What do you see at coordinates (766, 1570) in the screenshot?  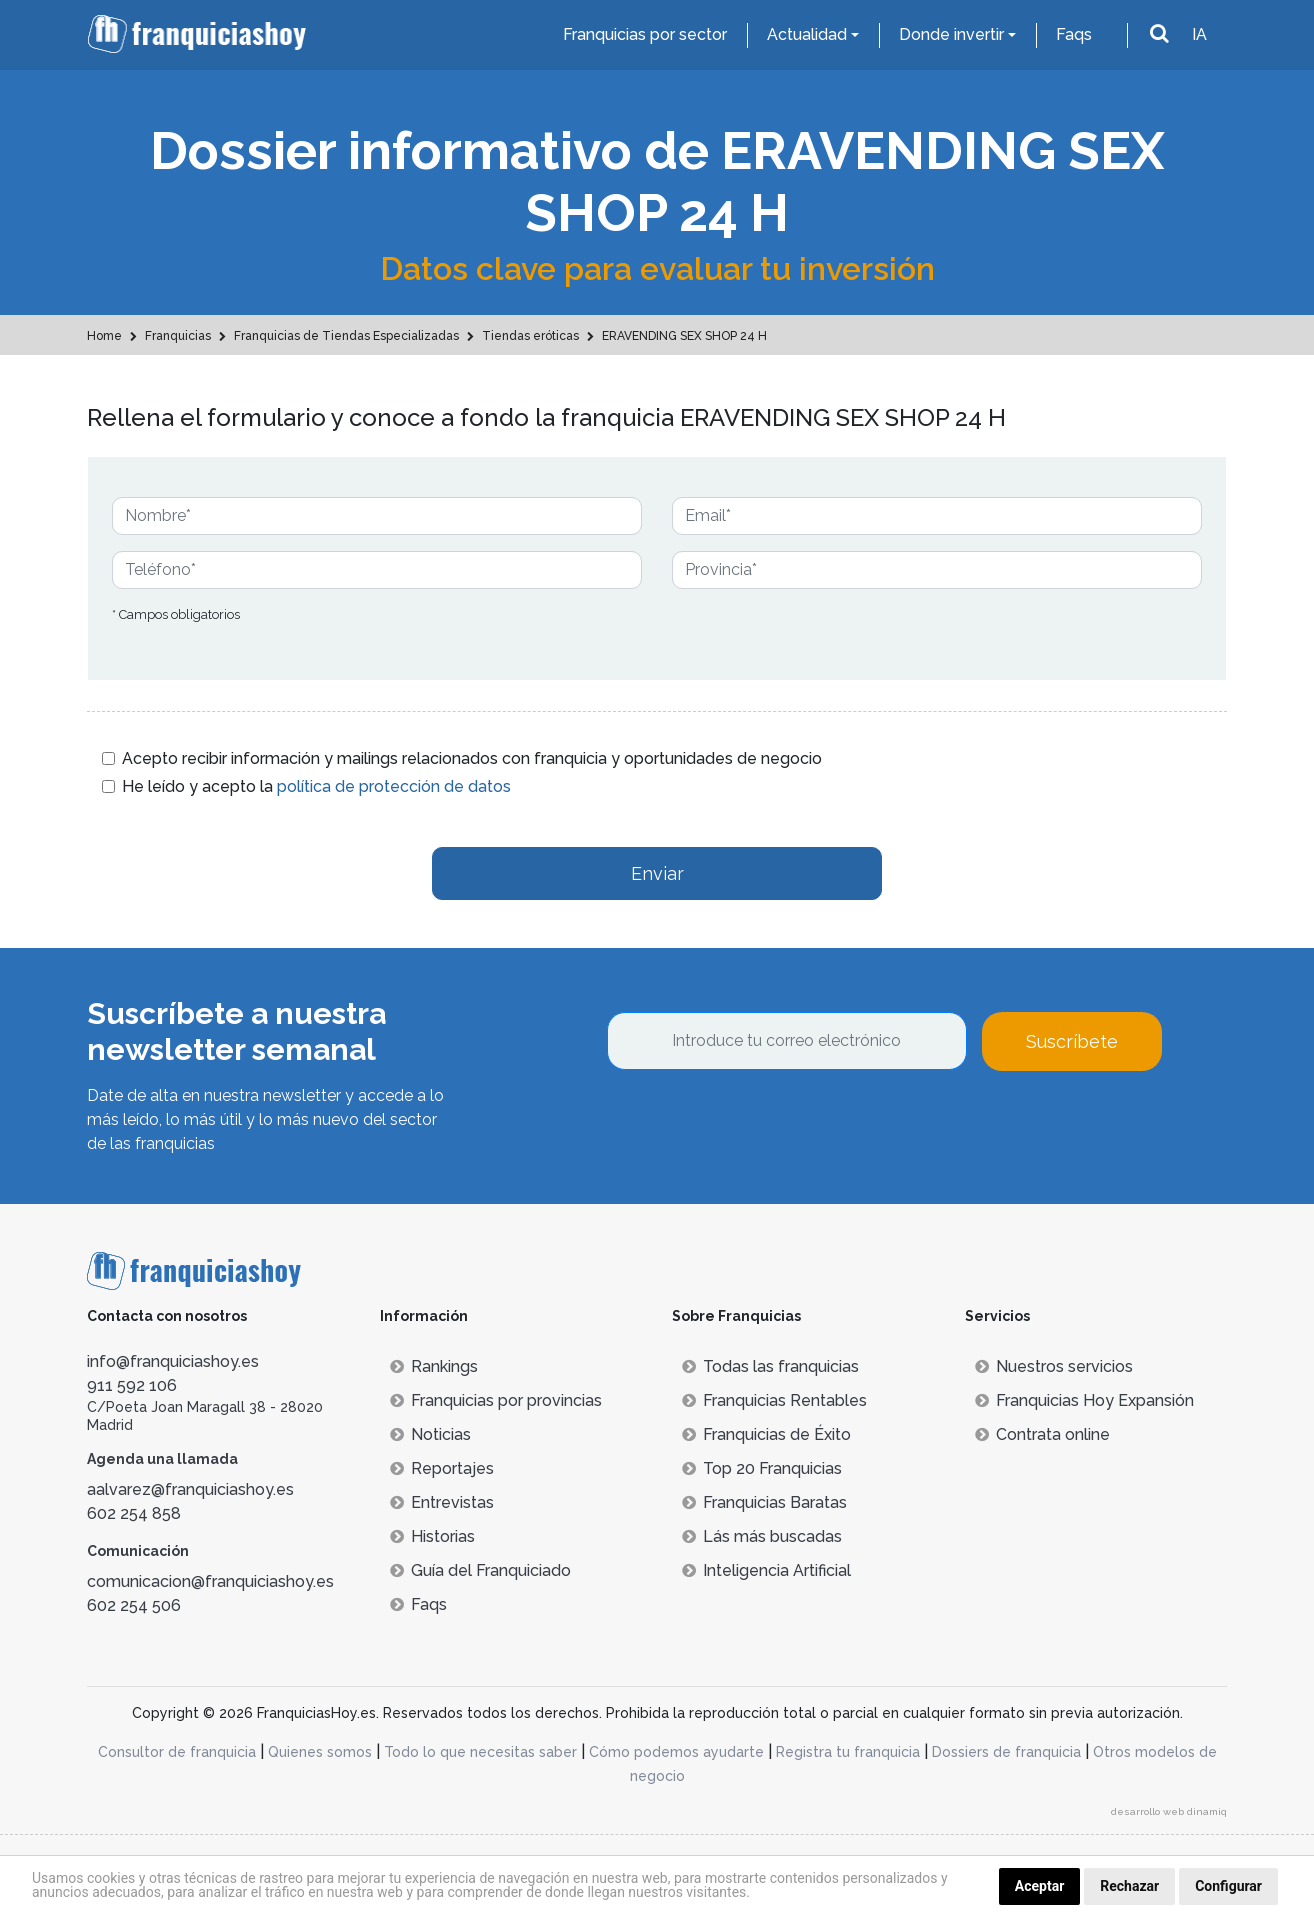 I see `Inteligencia Artificial` at bounding box center [766, 1570].